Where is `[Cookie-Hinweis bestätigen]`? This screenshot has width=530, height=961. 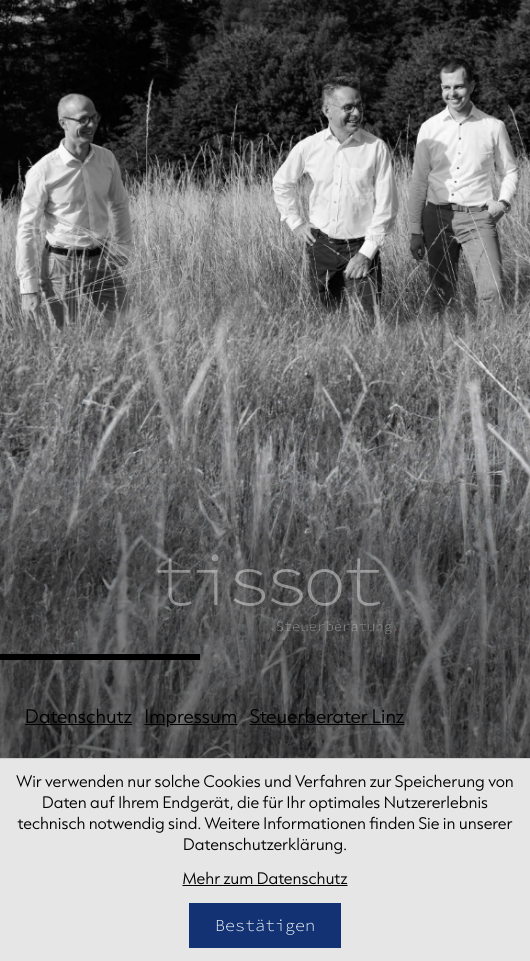 [Cookie-Hinweis bestätigen] is located at coordinates (265, 925).